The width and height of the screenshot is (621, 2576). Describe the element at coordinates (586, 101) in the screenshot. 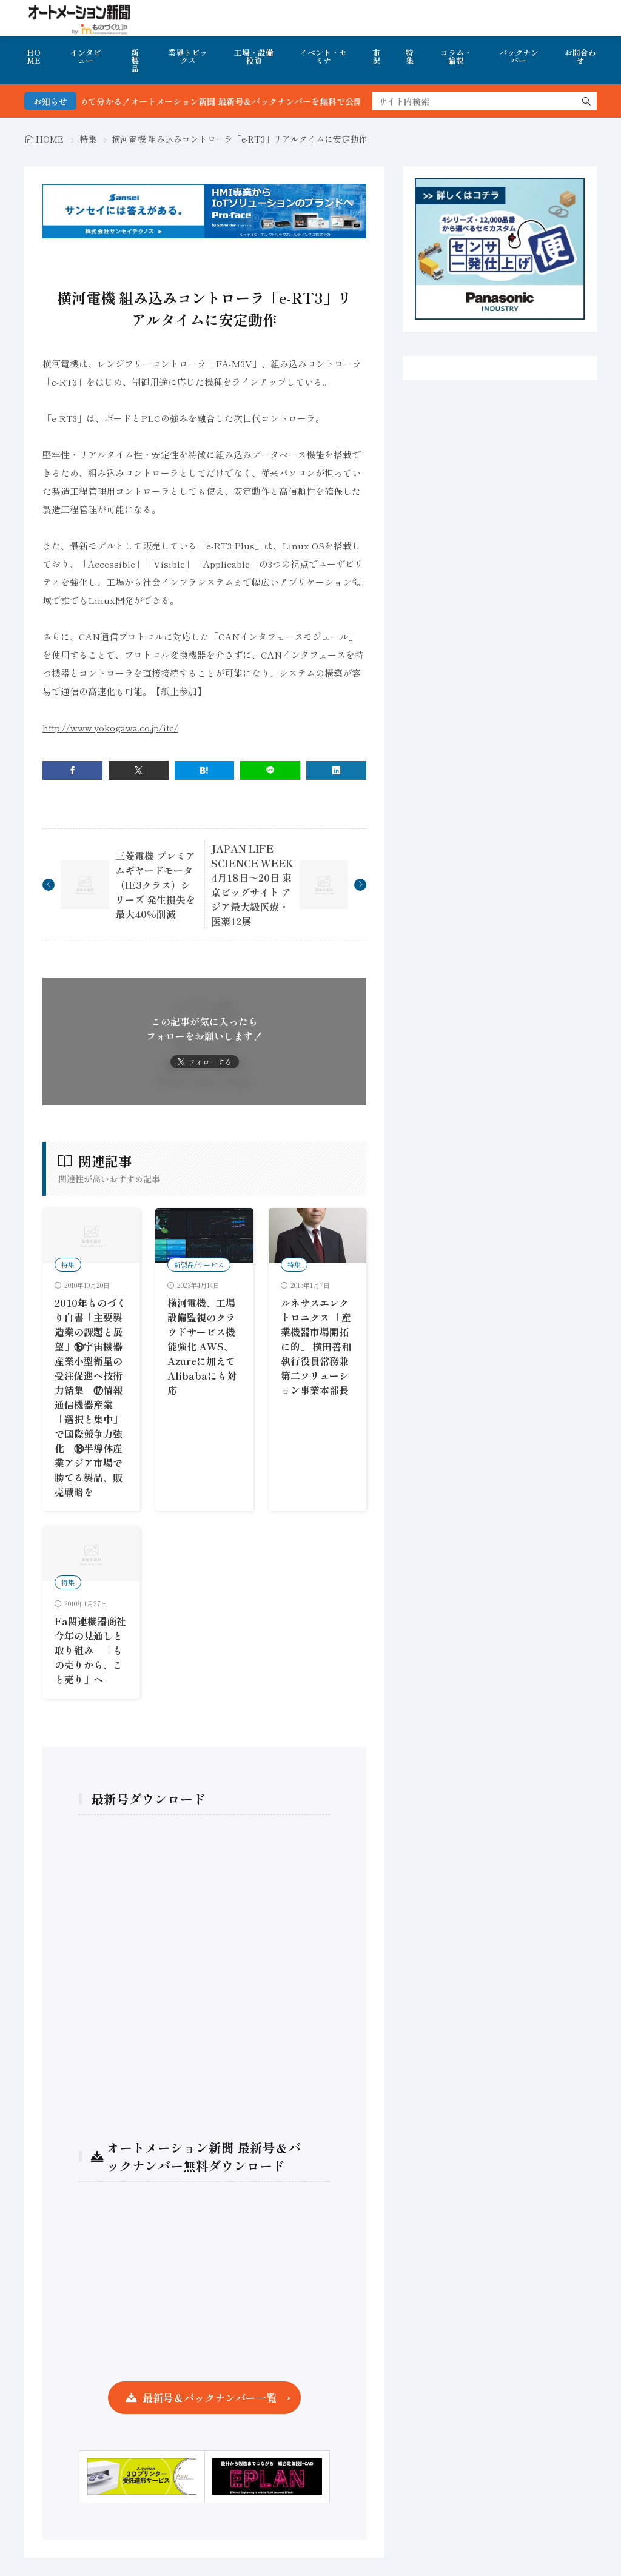

I see `[search]` at that location.